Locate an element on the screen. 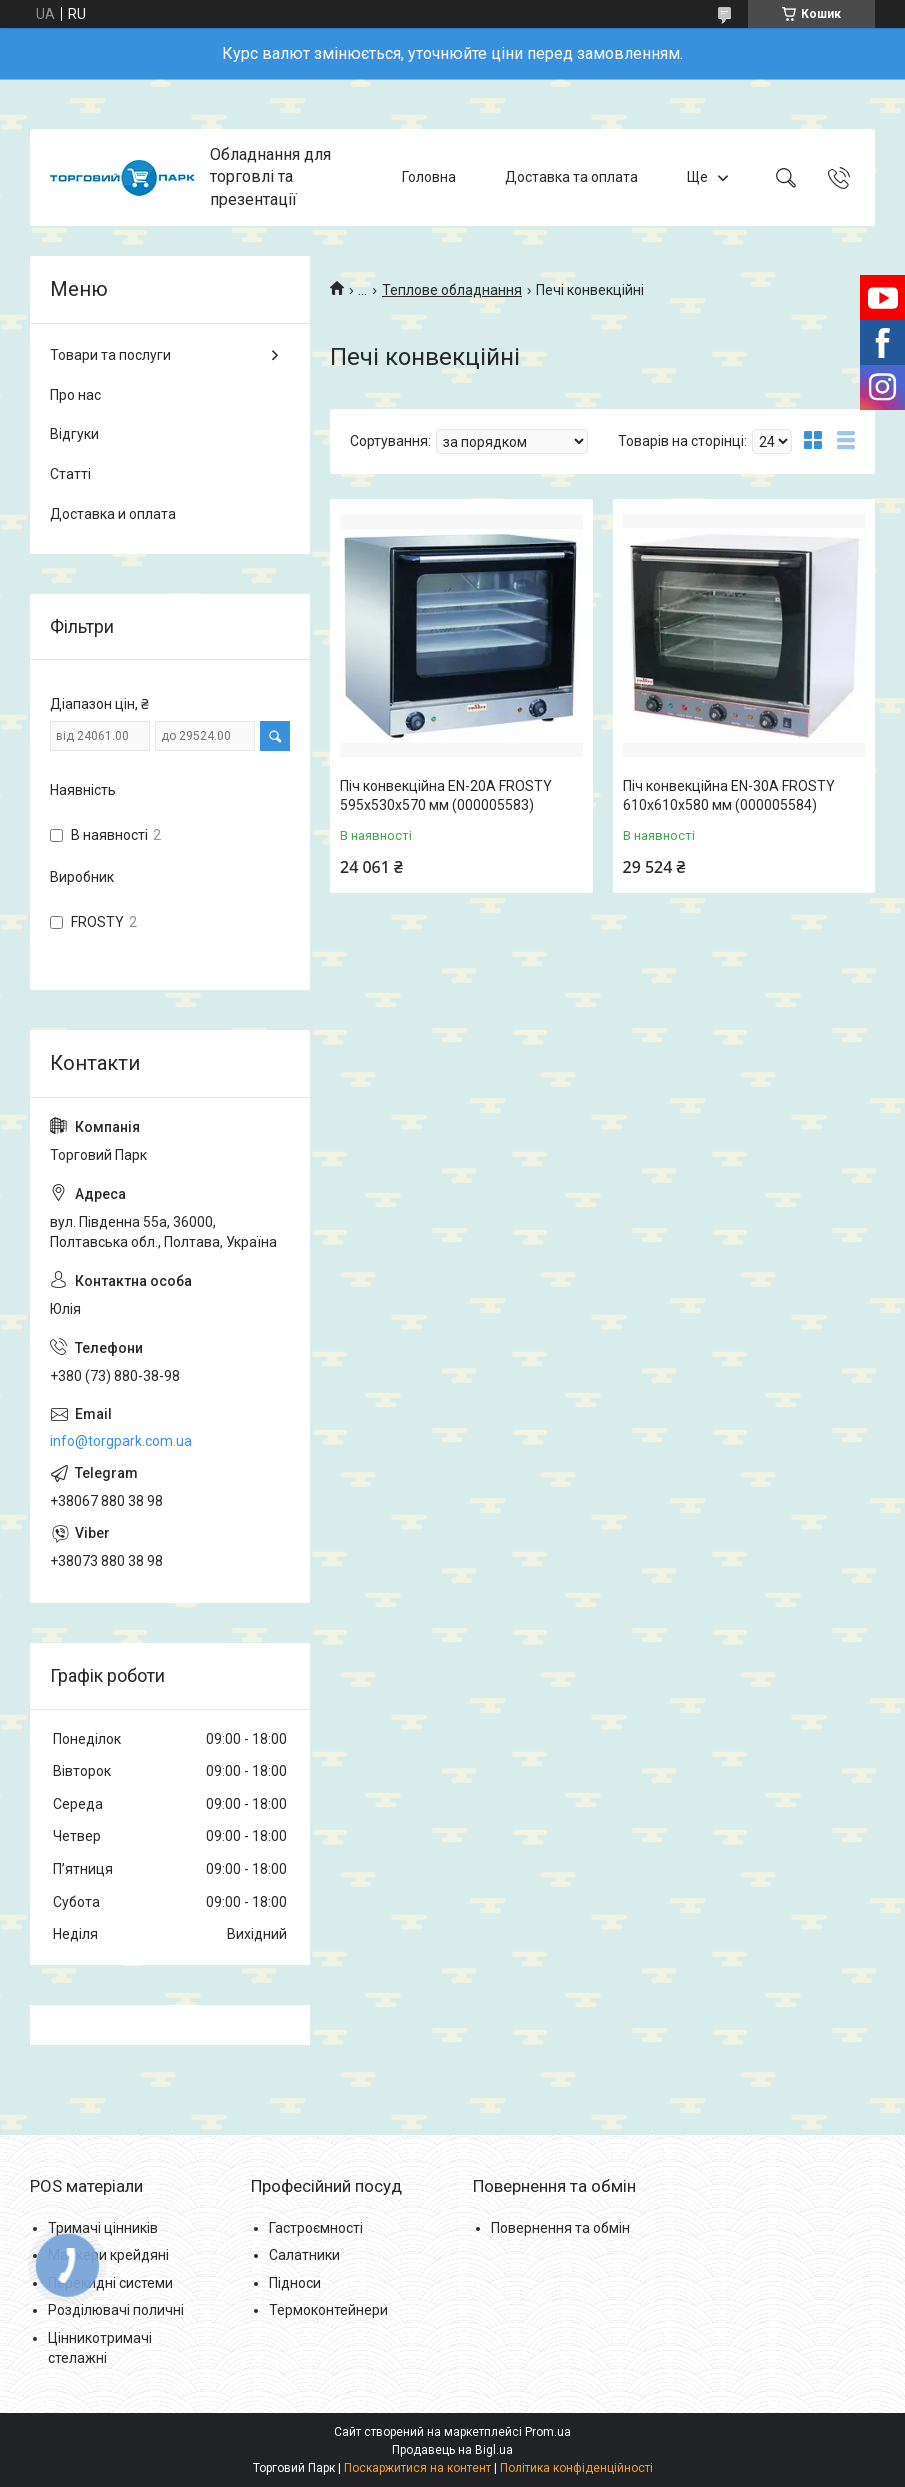 Image resolution: width=905 pixels, height=2487 pixels. Поскаржитися на контент is located at coordinates (417, 2468).